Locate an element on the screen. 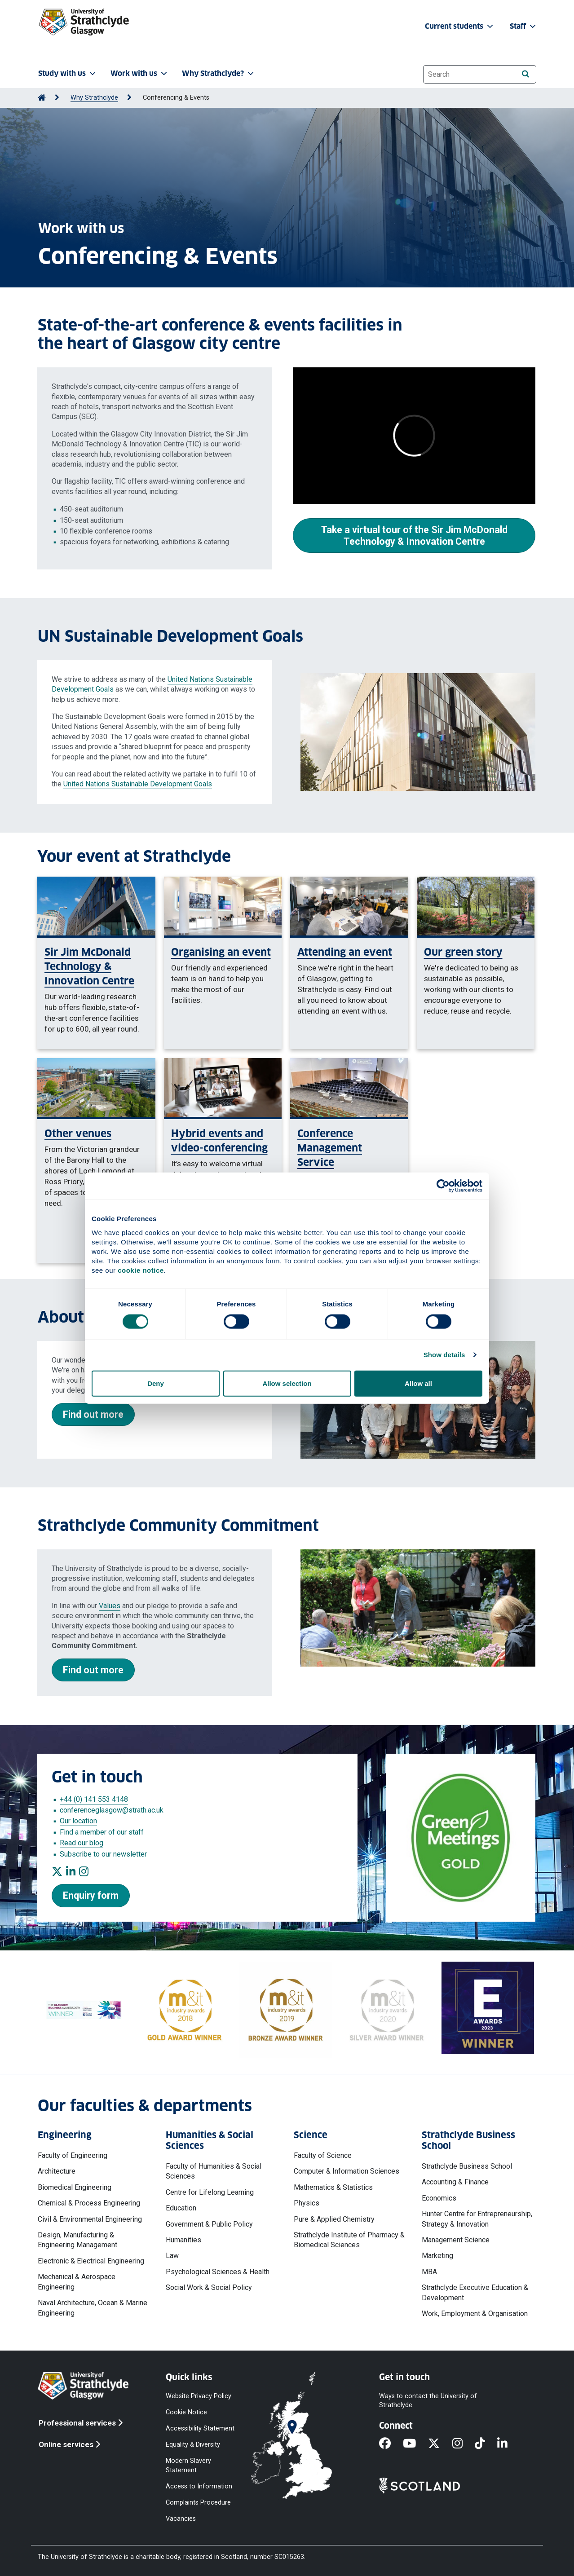 This screenshot has height=2576, width=574. Computer & Information Sciences is located at coordinates (346, 2171).